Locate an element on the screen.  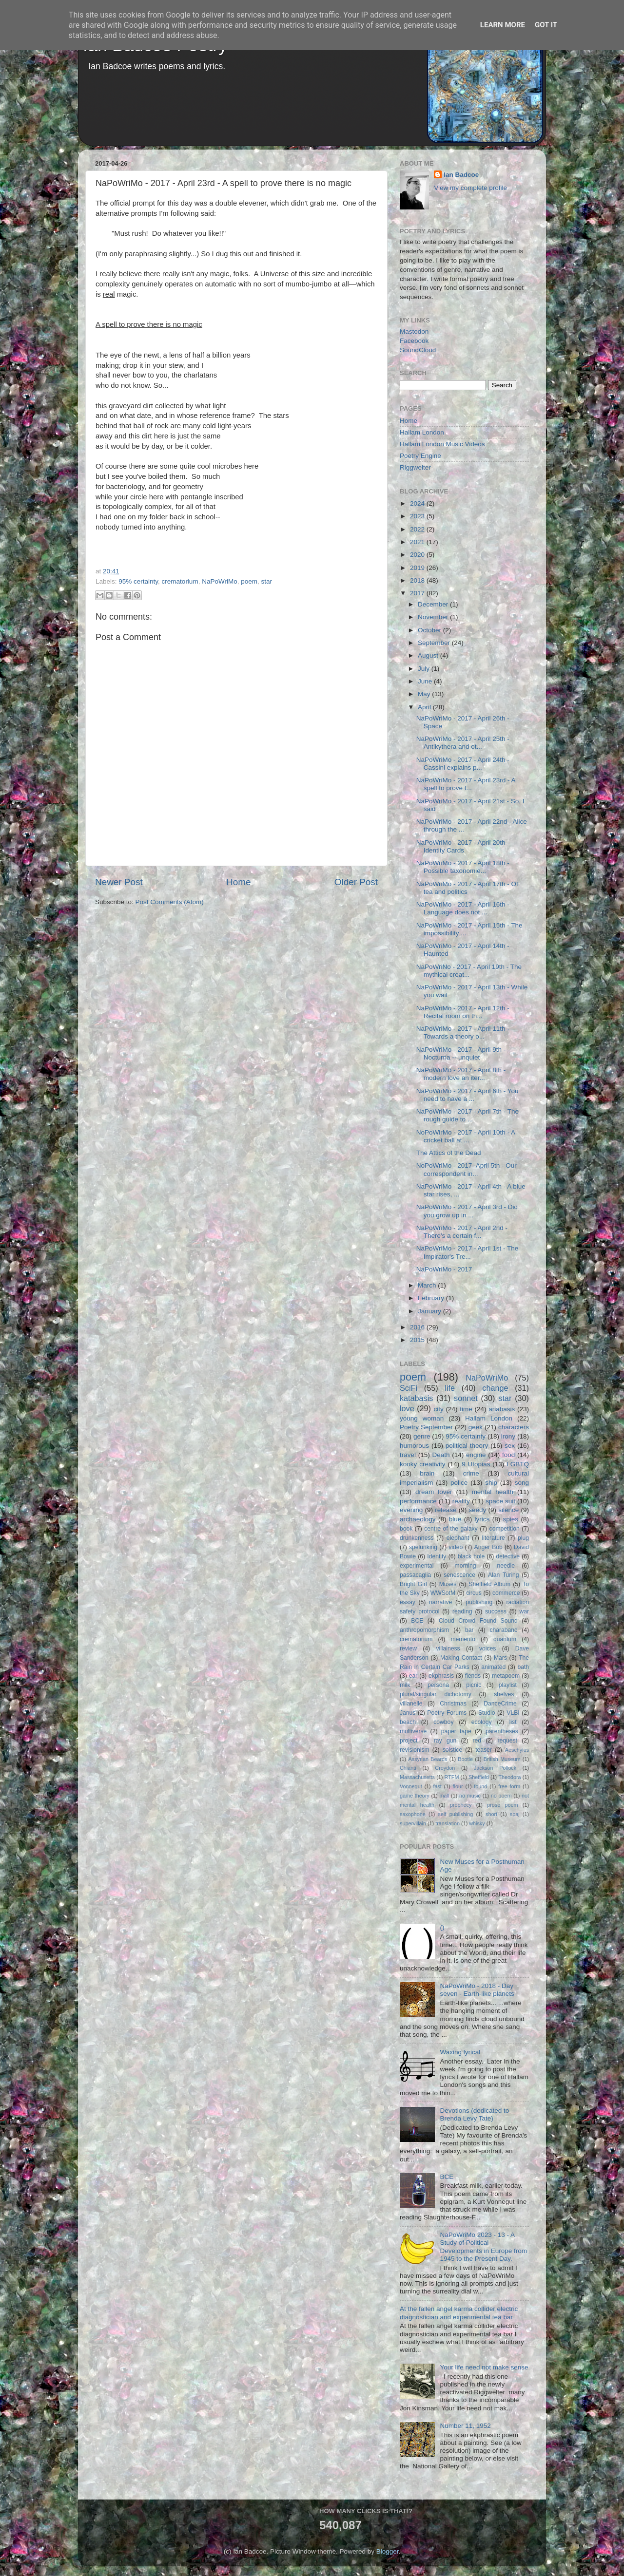
release is located at coordinates (445, 1510).